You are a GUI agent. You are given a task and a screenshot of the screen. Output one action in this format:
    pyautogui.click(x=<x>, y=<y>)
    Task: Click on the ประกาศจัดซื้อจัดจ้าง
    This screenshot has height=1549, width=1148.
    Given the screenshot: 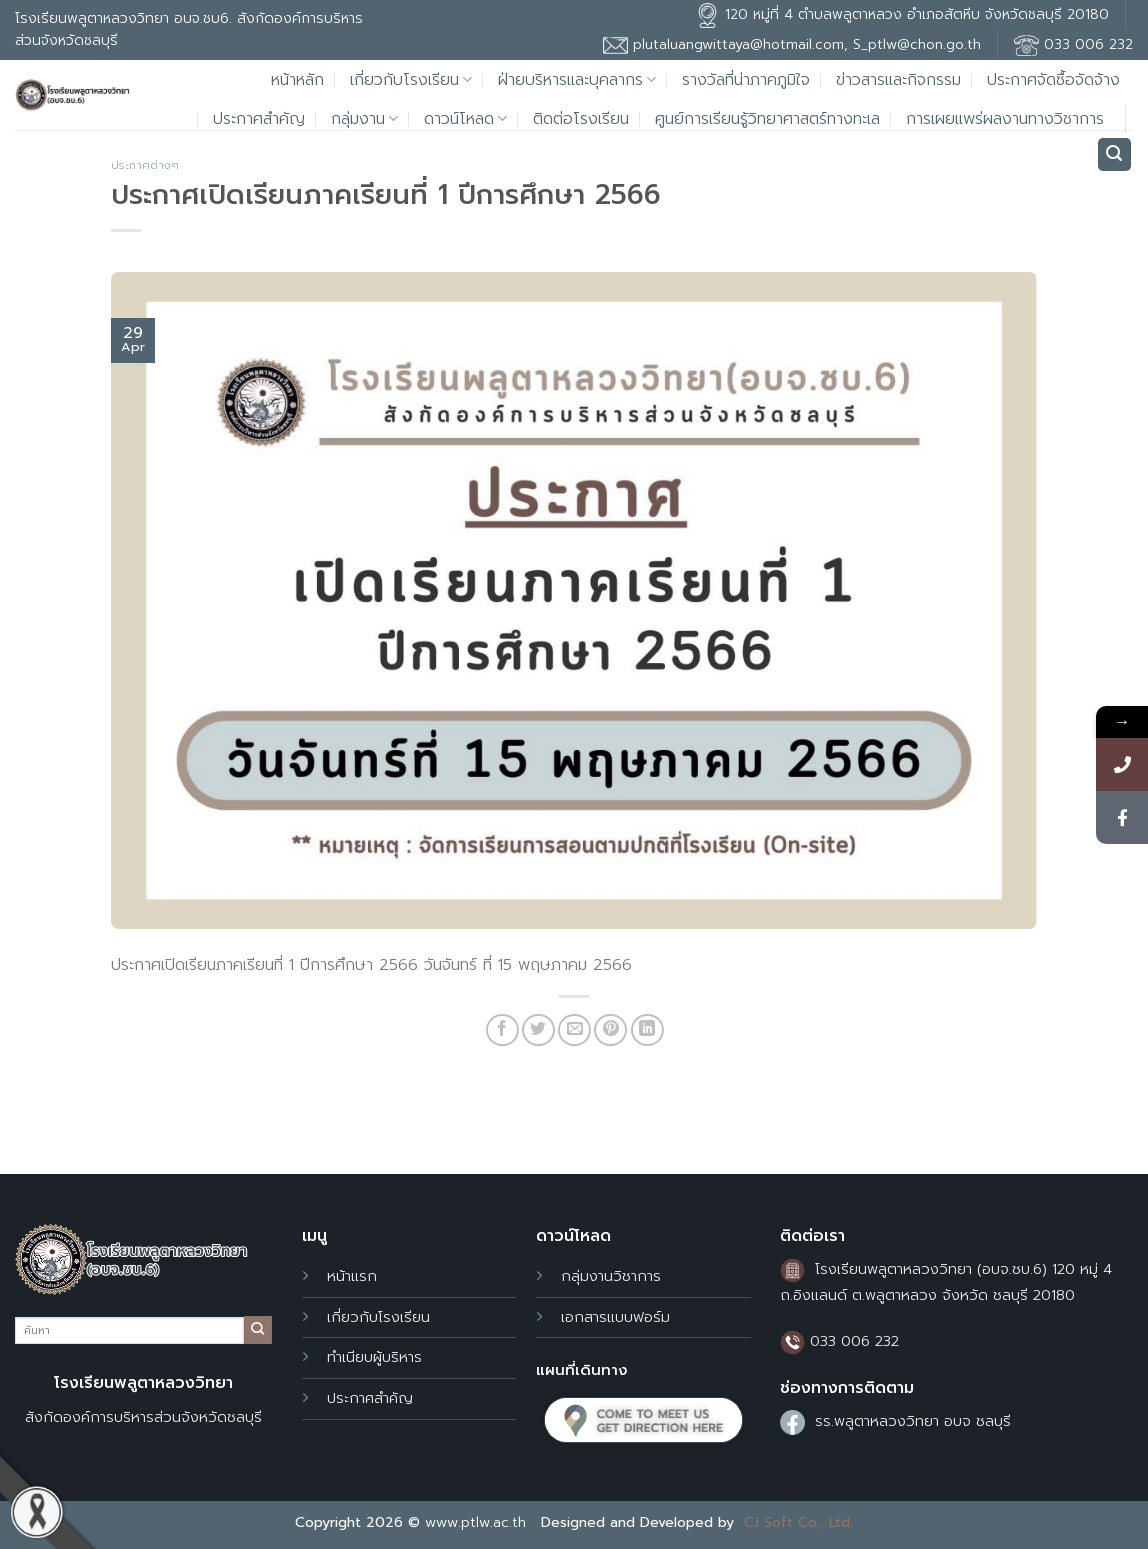 What is the action you would take?
    pyautogui.click(x=1053, y=80)
    